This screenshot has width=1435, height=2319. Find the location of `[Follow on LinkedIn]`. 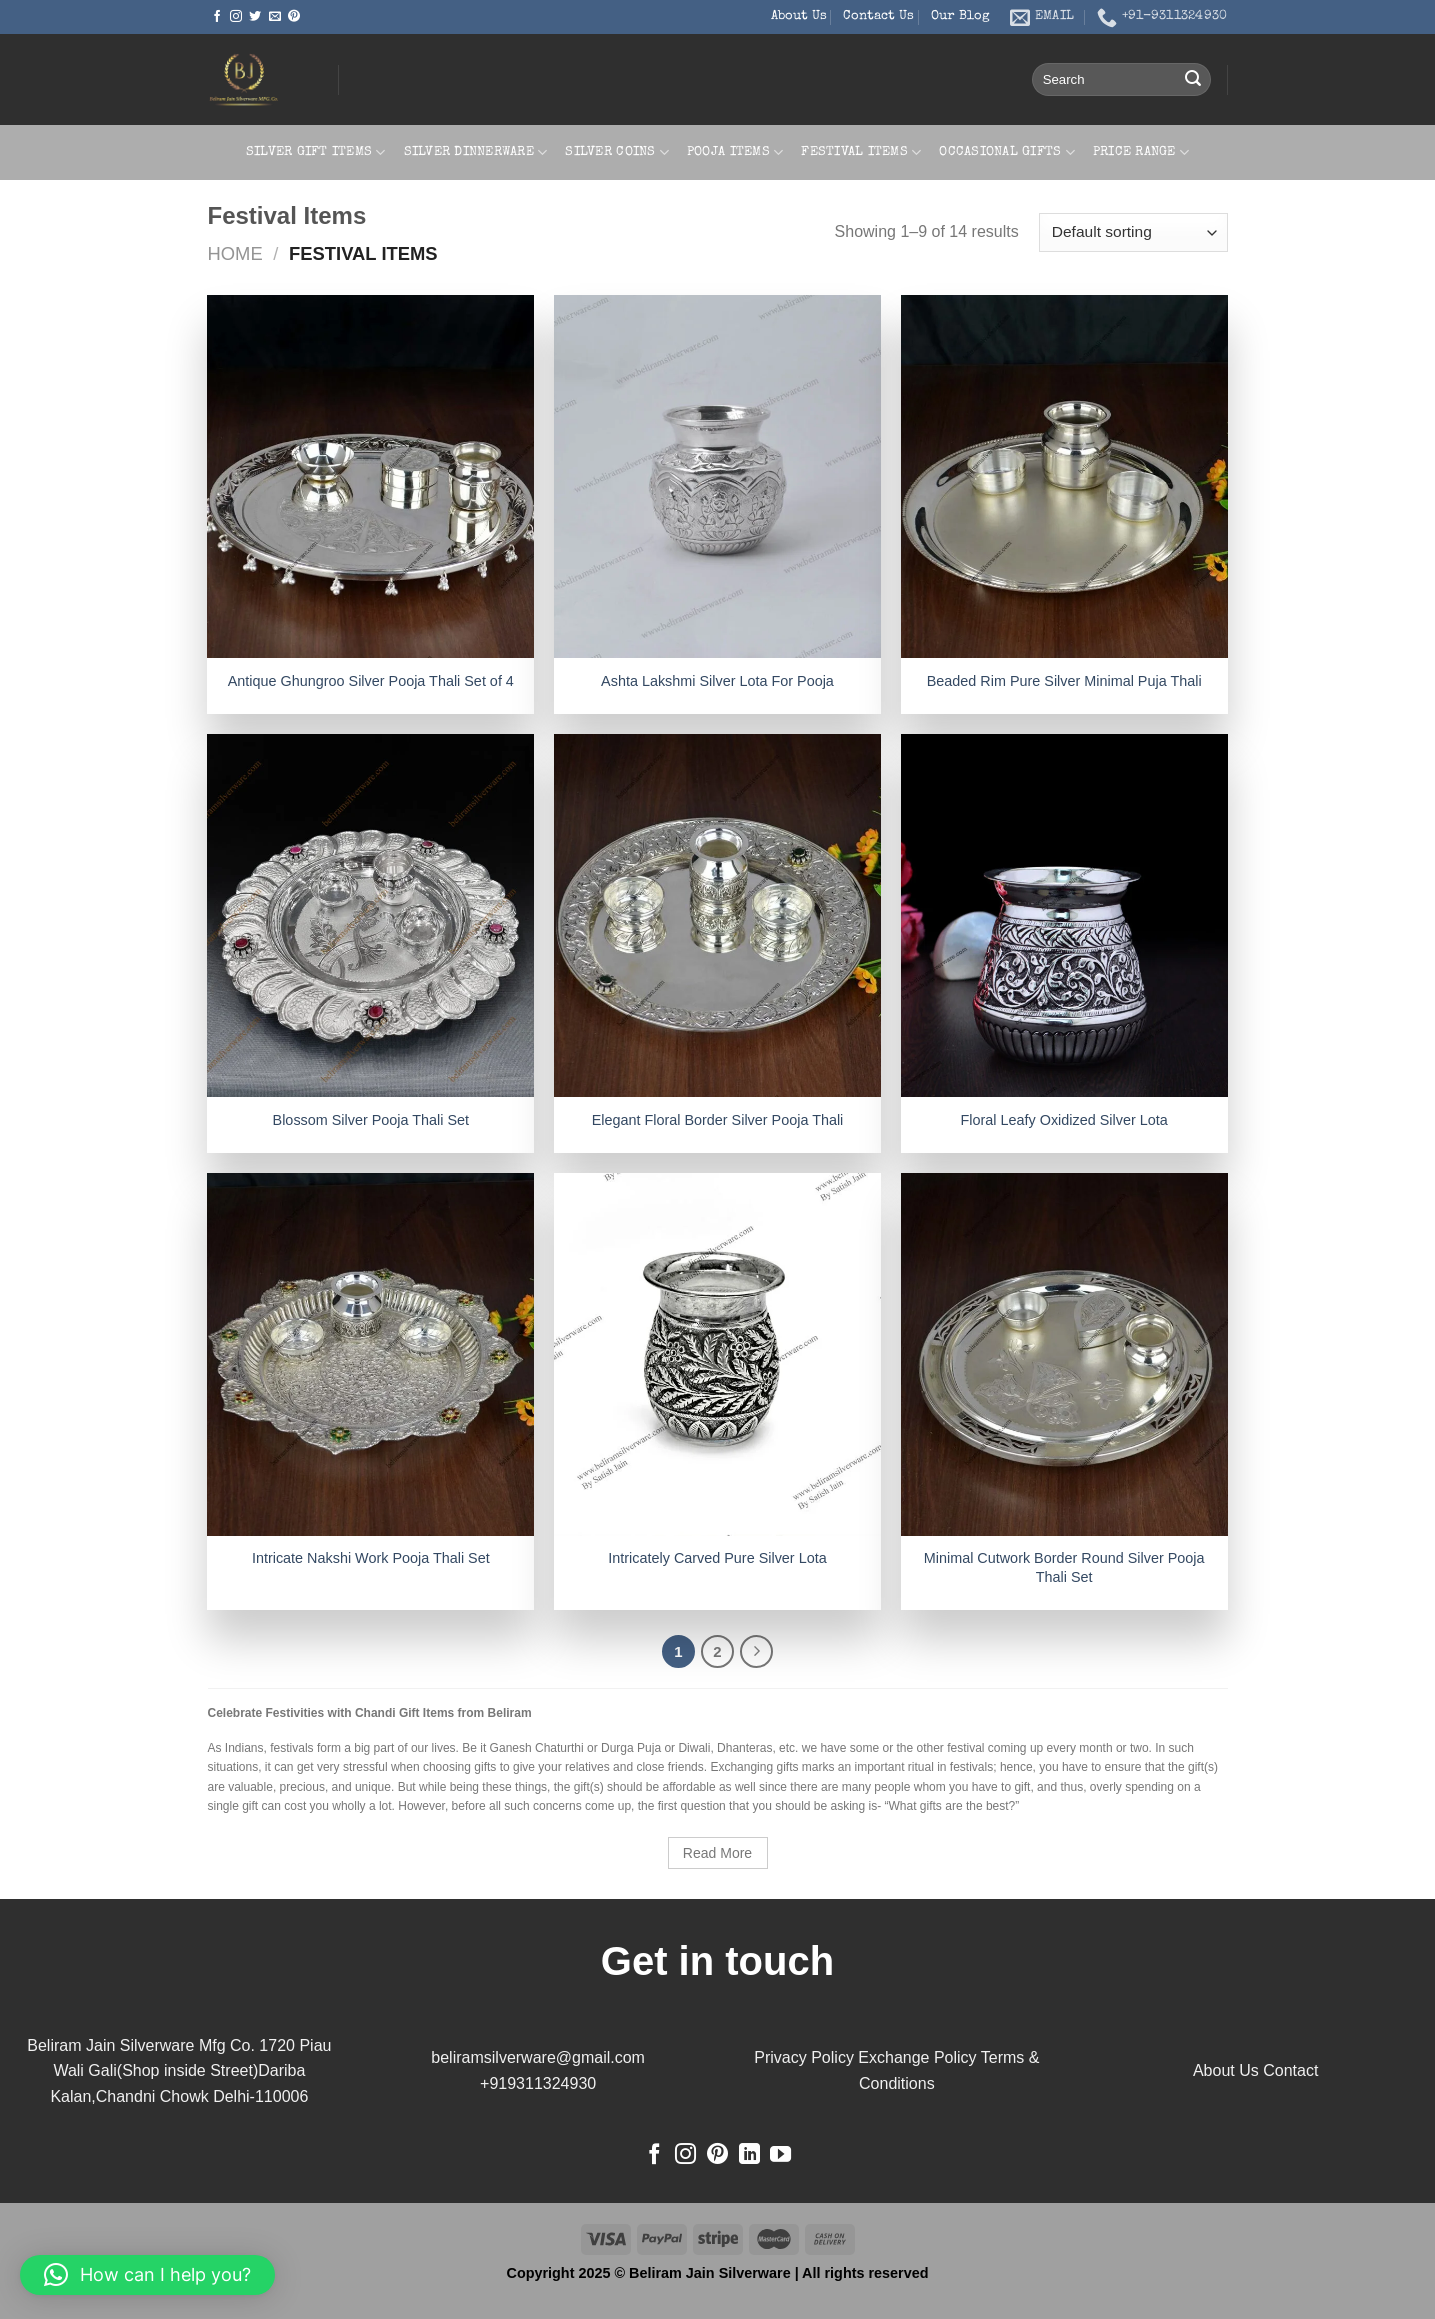

[Follow on LinkedIn] is located at coordinates (749, 2155).